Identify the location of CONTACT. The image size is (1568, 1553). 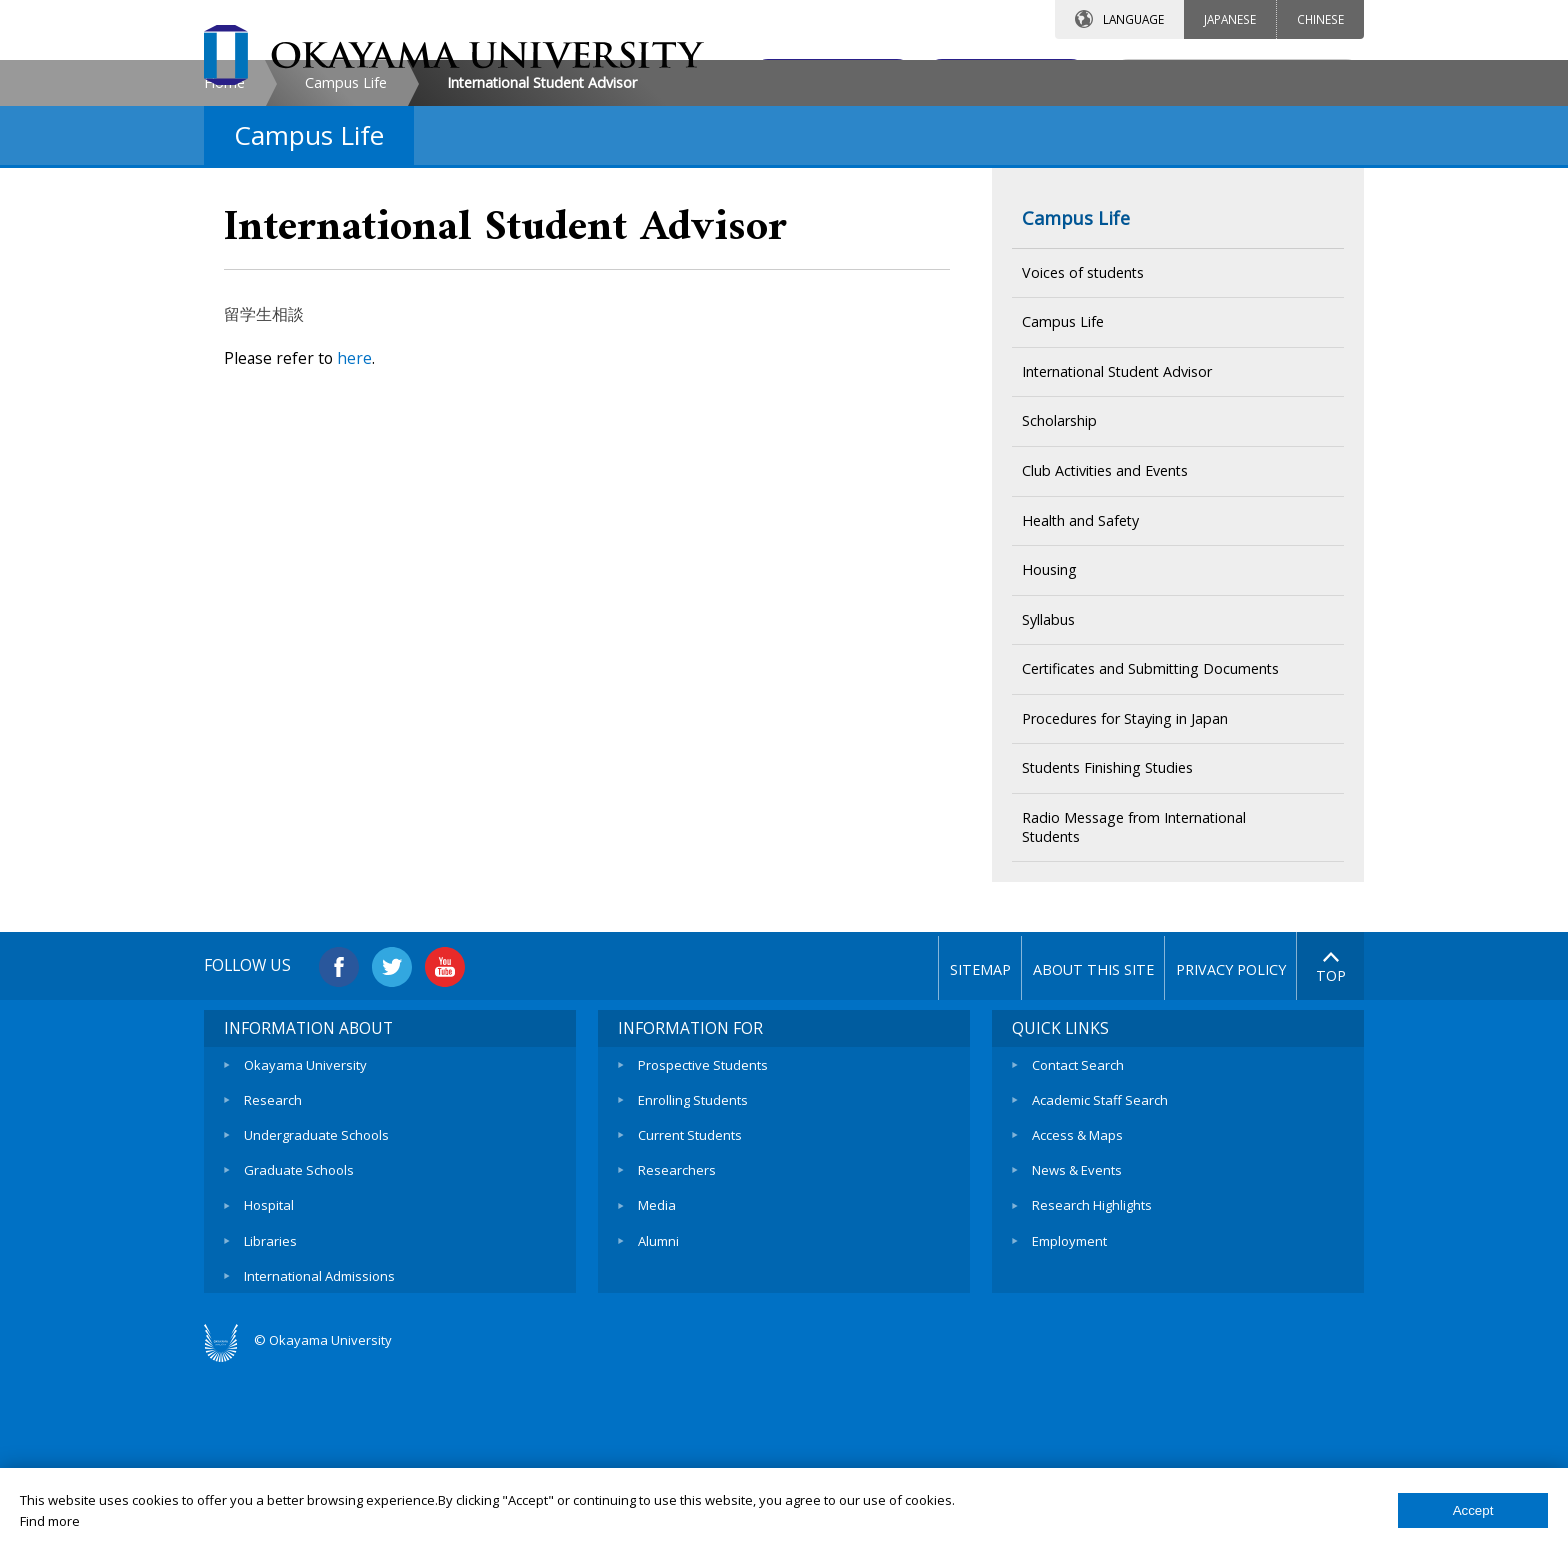
(827, 77).